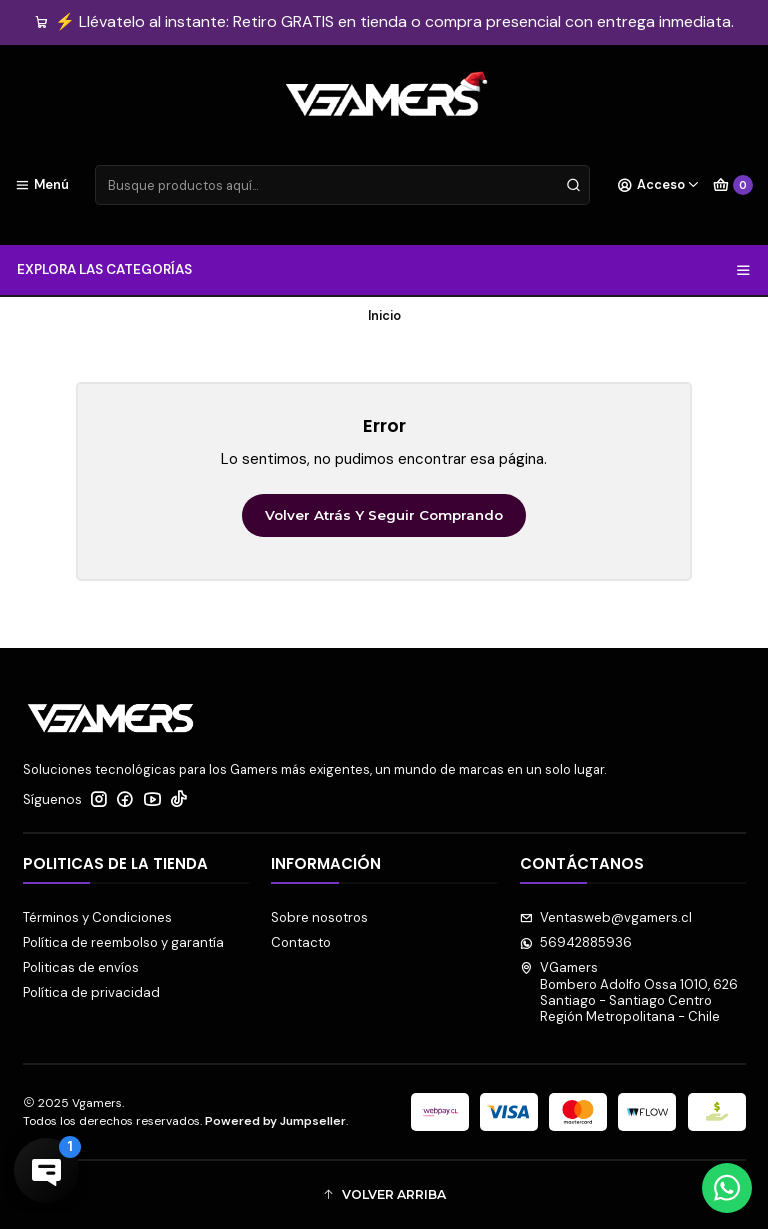 Image resolution: width=768 pixels, height=1229 pixels. I want to click on 56942885936, so click(576, 942).